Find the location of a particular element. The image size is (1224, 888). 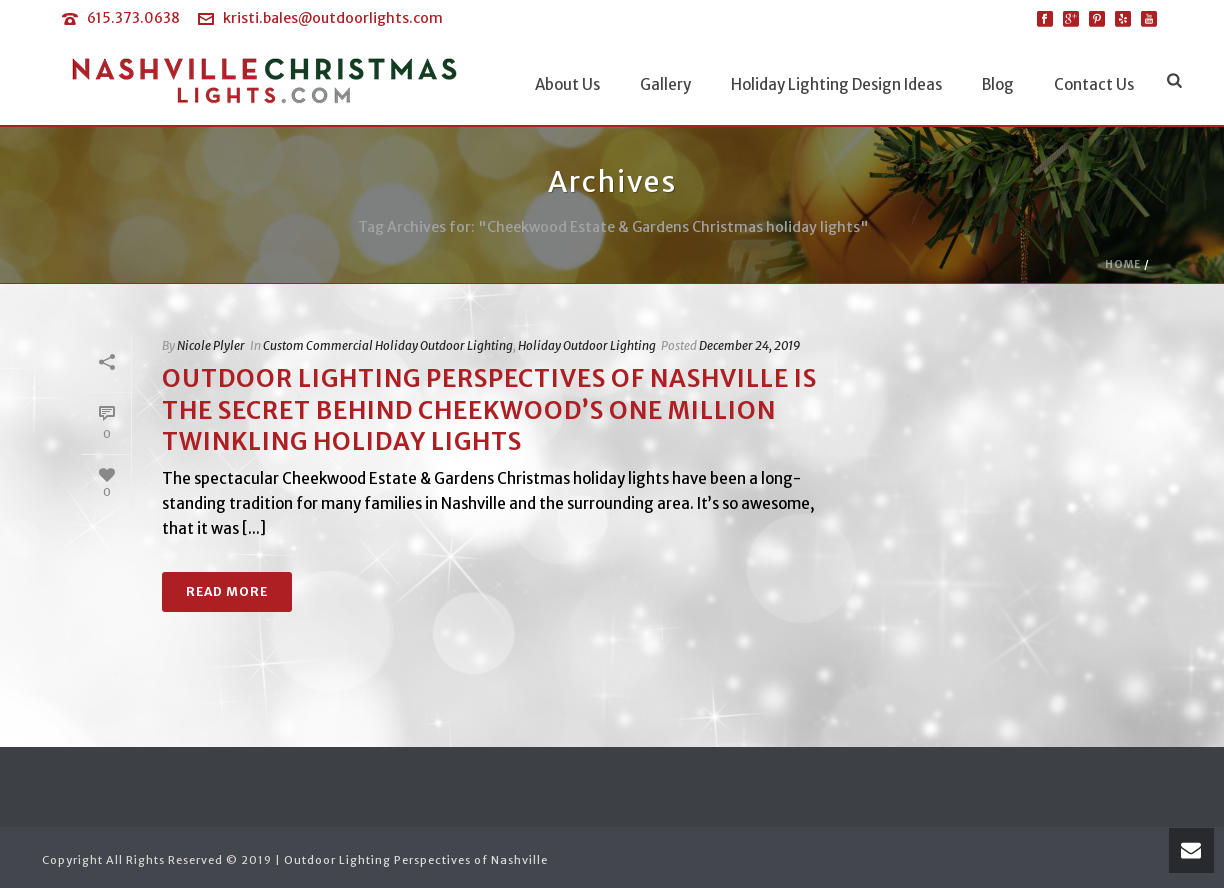

615.373.0638 is located at coordinates (133, 18).